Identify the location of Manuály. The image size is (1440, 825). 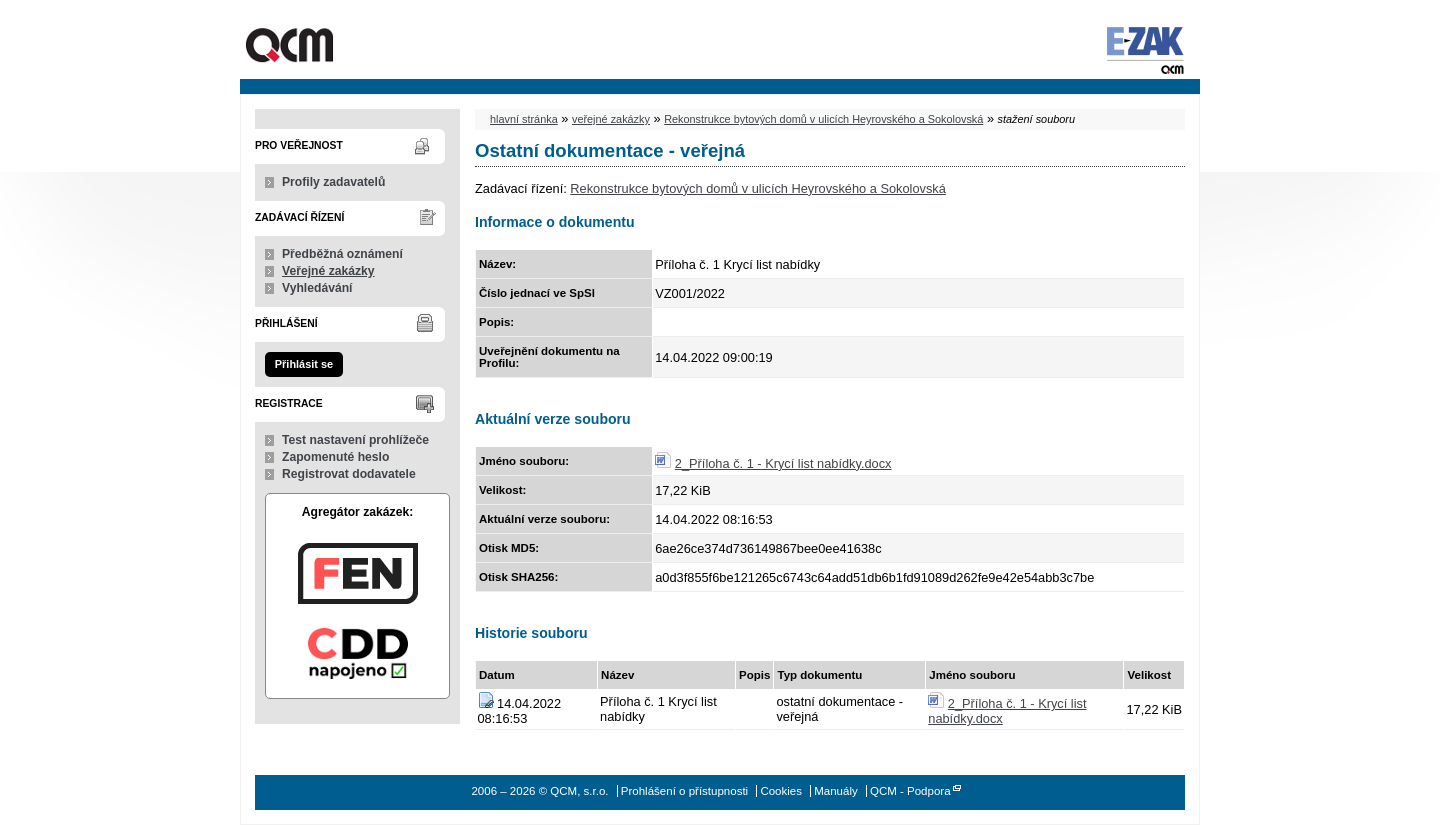
(836, 791).